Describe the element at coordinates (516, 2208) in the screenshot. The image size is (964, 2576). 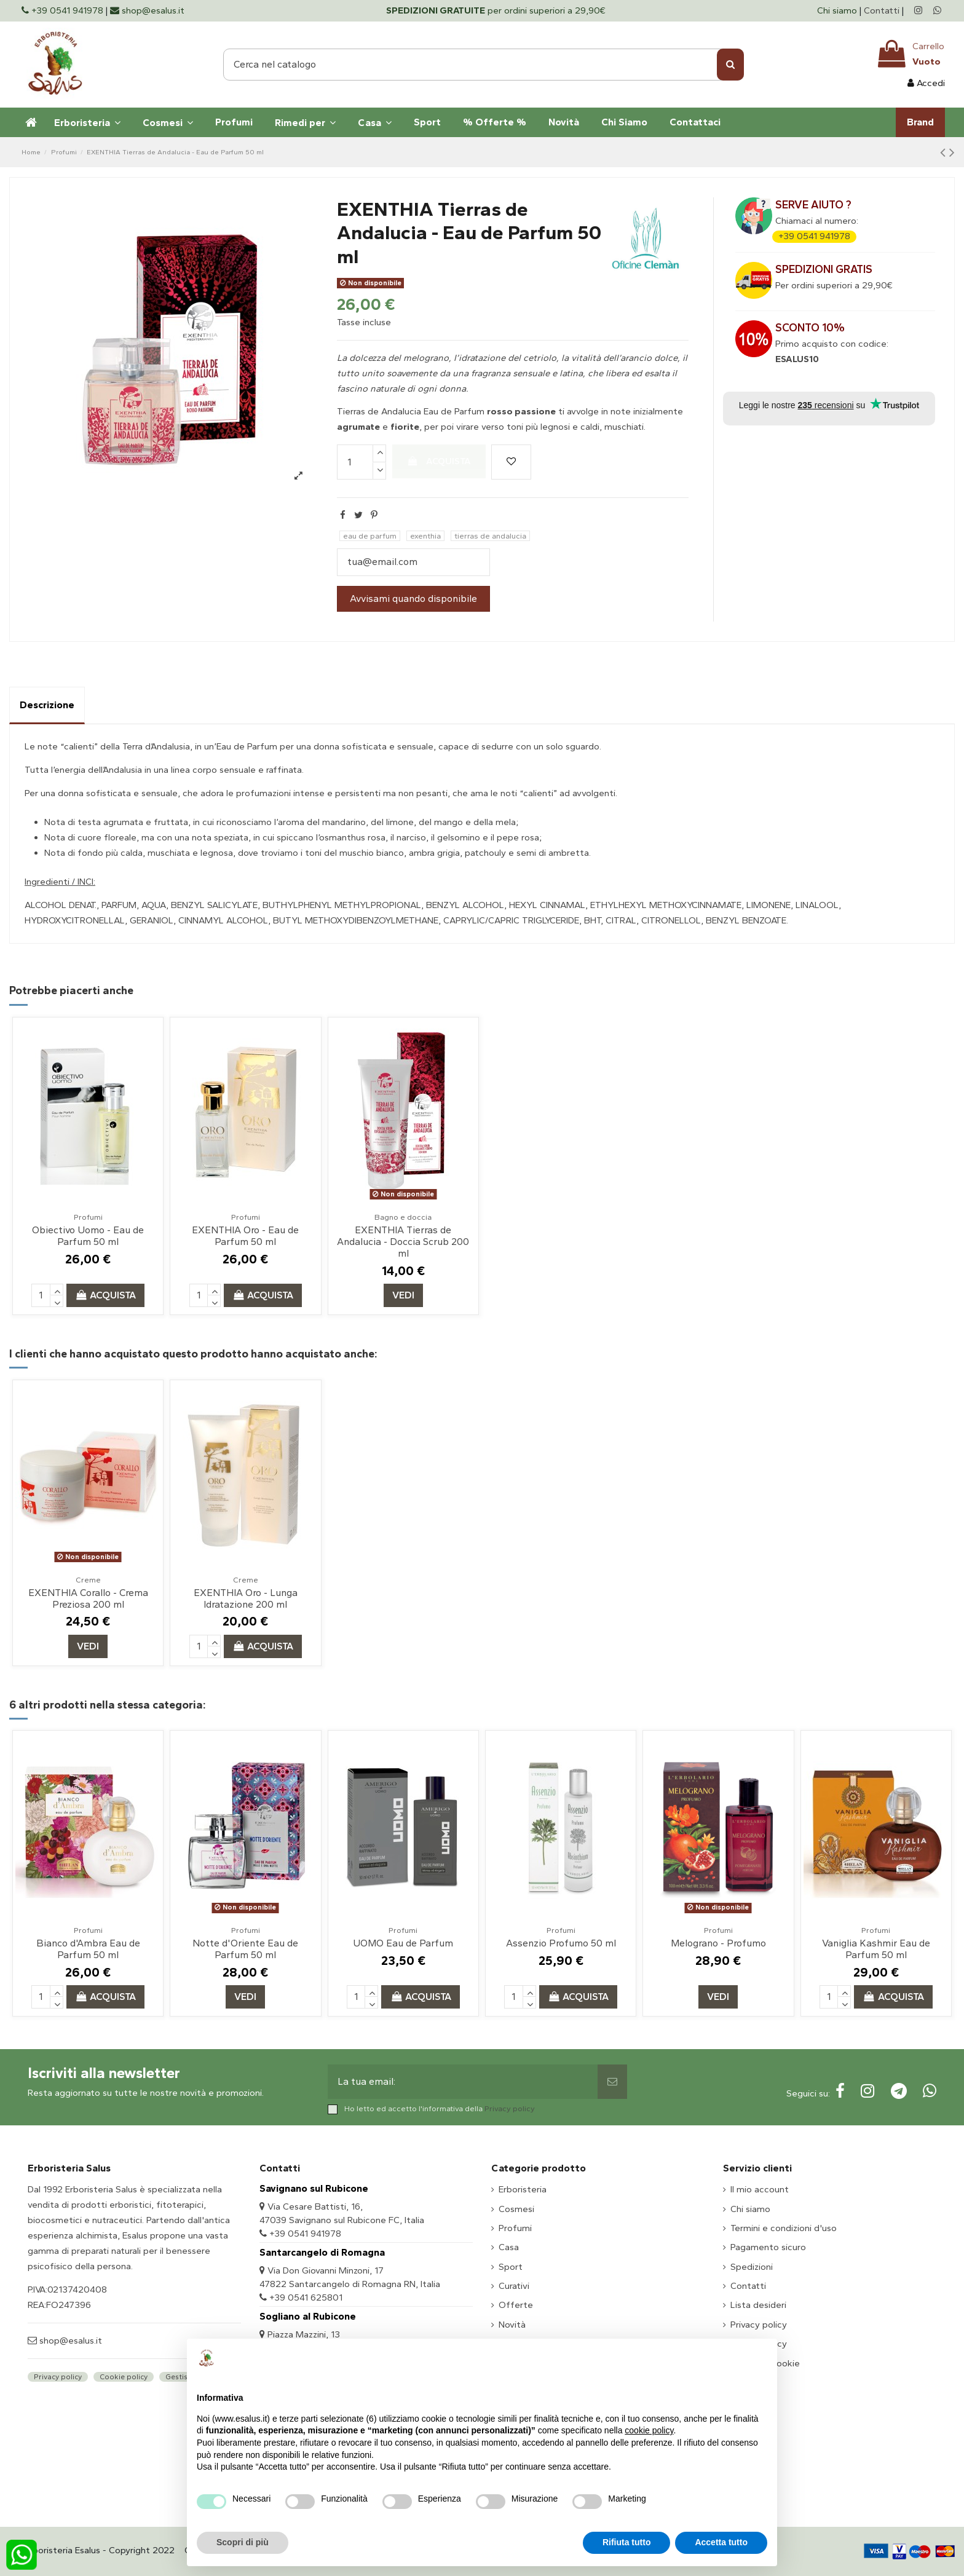
I see `Cosmesi` at that location.